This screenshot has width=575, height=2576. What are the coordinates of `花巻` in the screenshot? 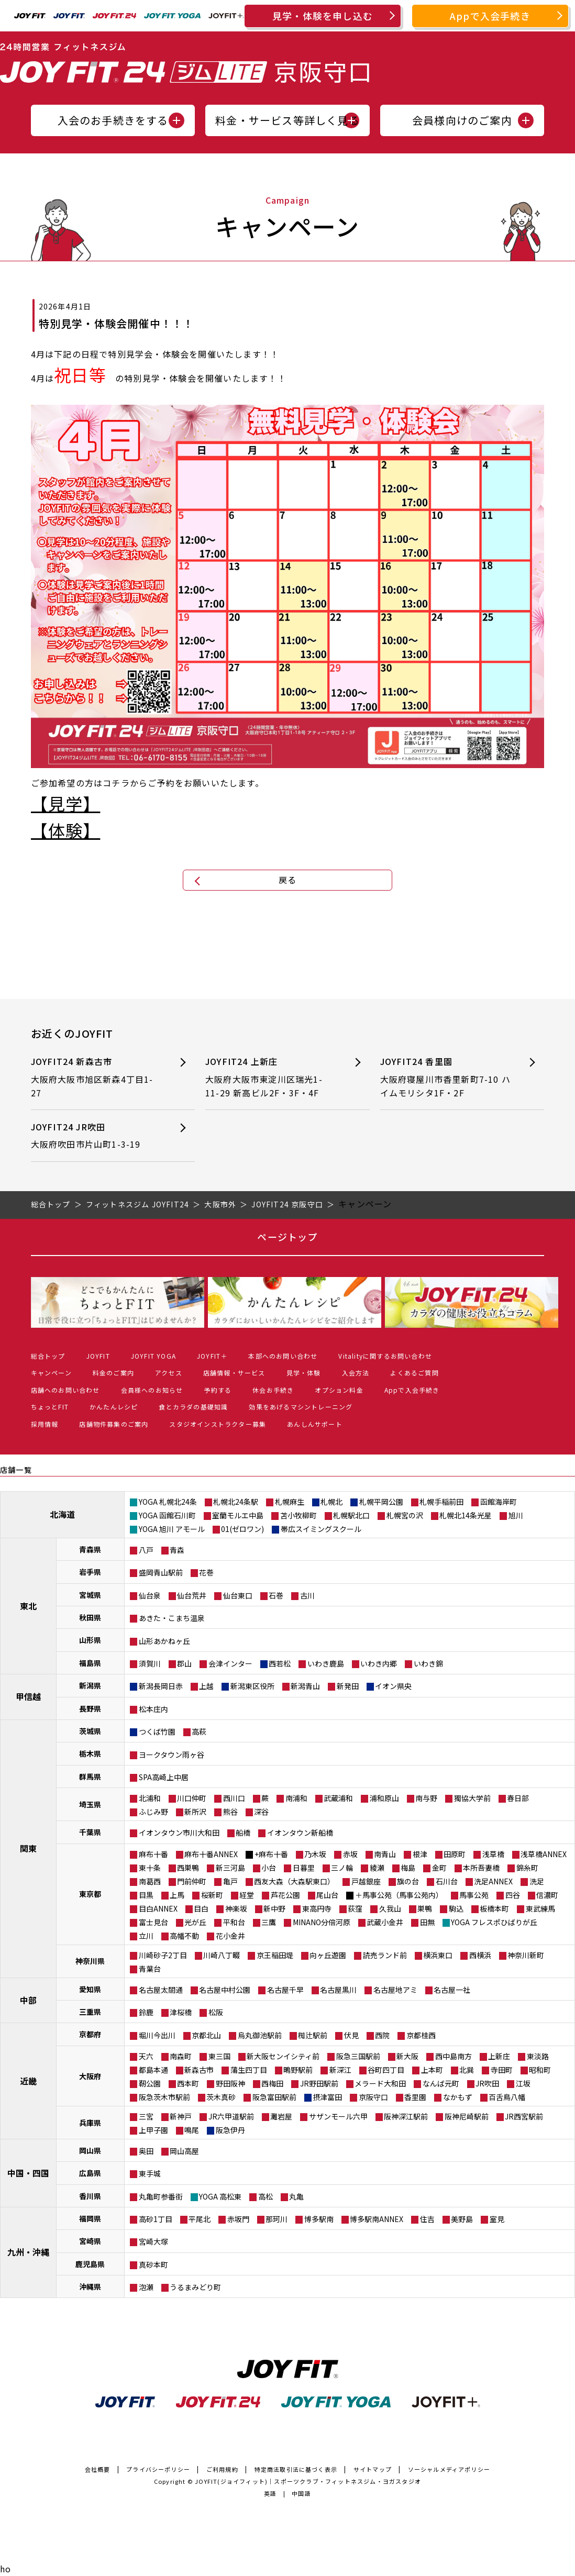 It's located at (206, 1572).